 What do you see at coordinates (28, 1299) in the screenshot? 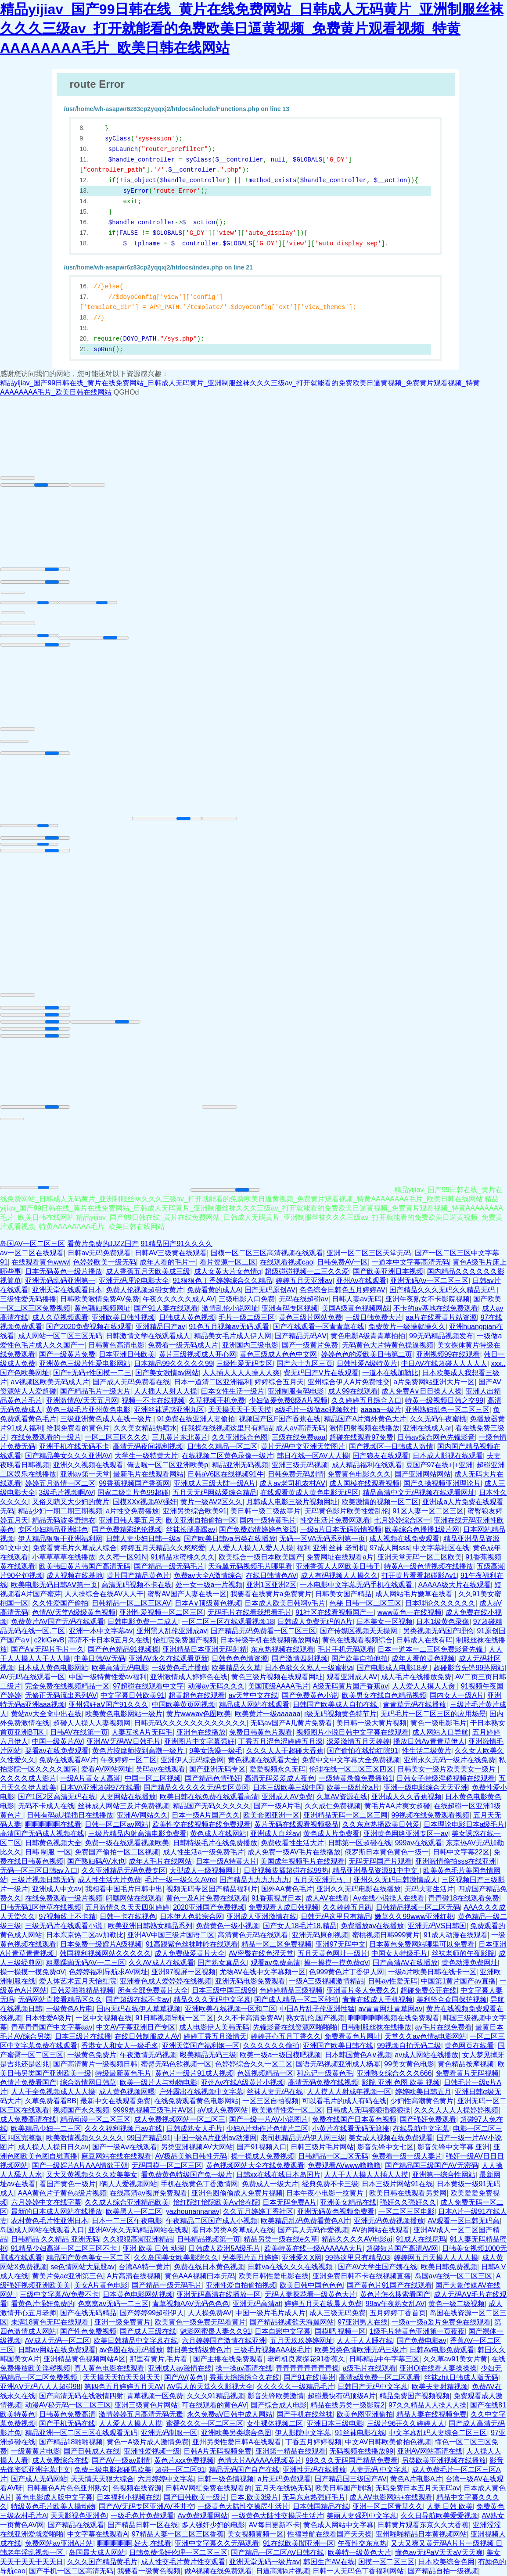
I see `三级性爱无码播播` at bounding box center [28, 1299].